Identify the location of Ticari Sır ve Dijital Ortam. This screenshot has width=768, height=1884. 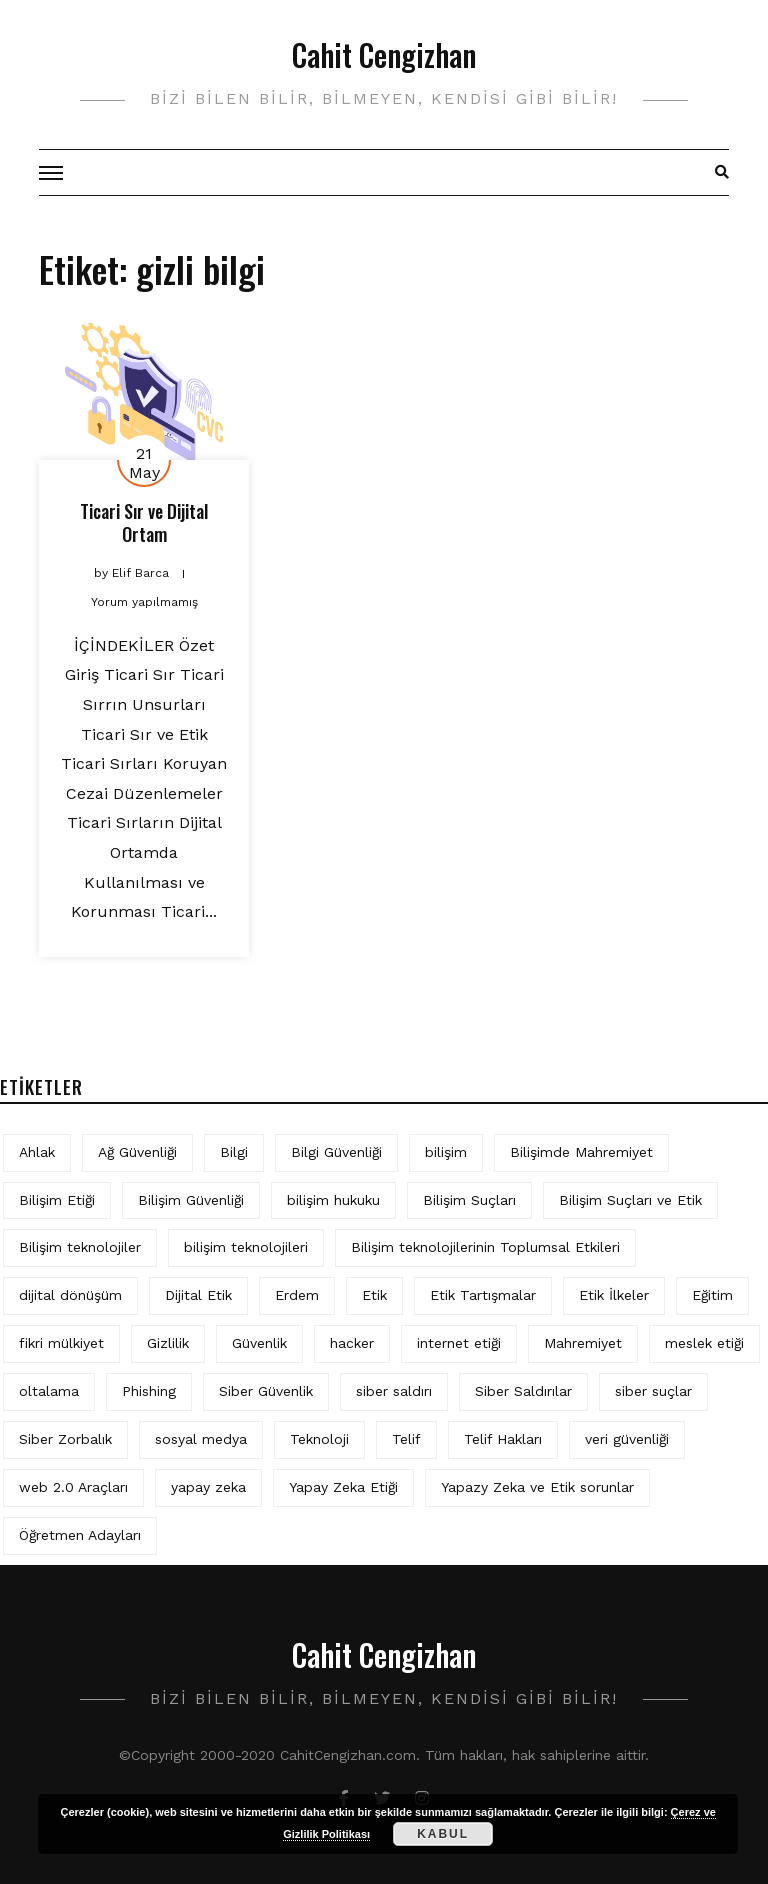
(144, 522).